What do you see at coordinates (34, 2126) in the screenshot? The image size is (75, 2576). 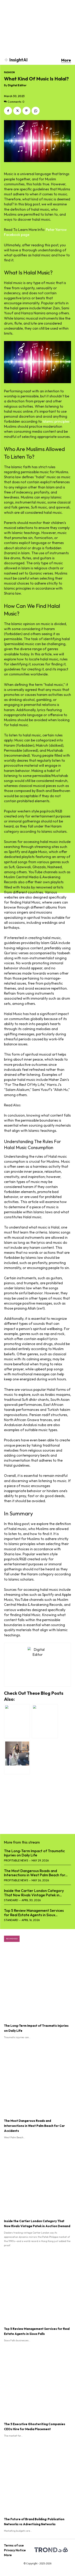 I see `The Most Dangerous Roads and Intersections in West Palm Beach for Car Accidents` at bounding box center [34, 2126].